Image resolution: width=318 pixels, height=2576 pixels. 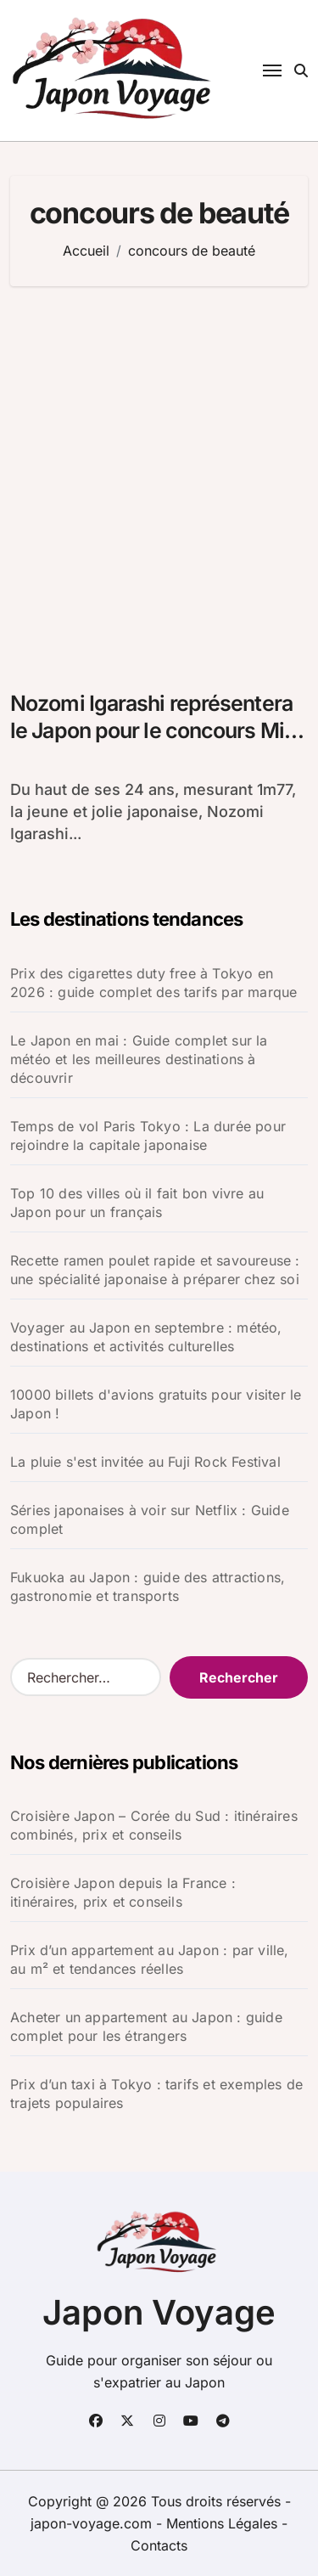 I want to click on Top 10 des villes où il fait bon vivre au Japon pour un français, so click(x=137, y=1202).